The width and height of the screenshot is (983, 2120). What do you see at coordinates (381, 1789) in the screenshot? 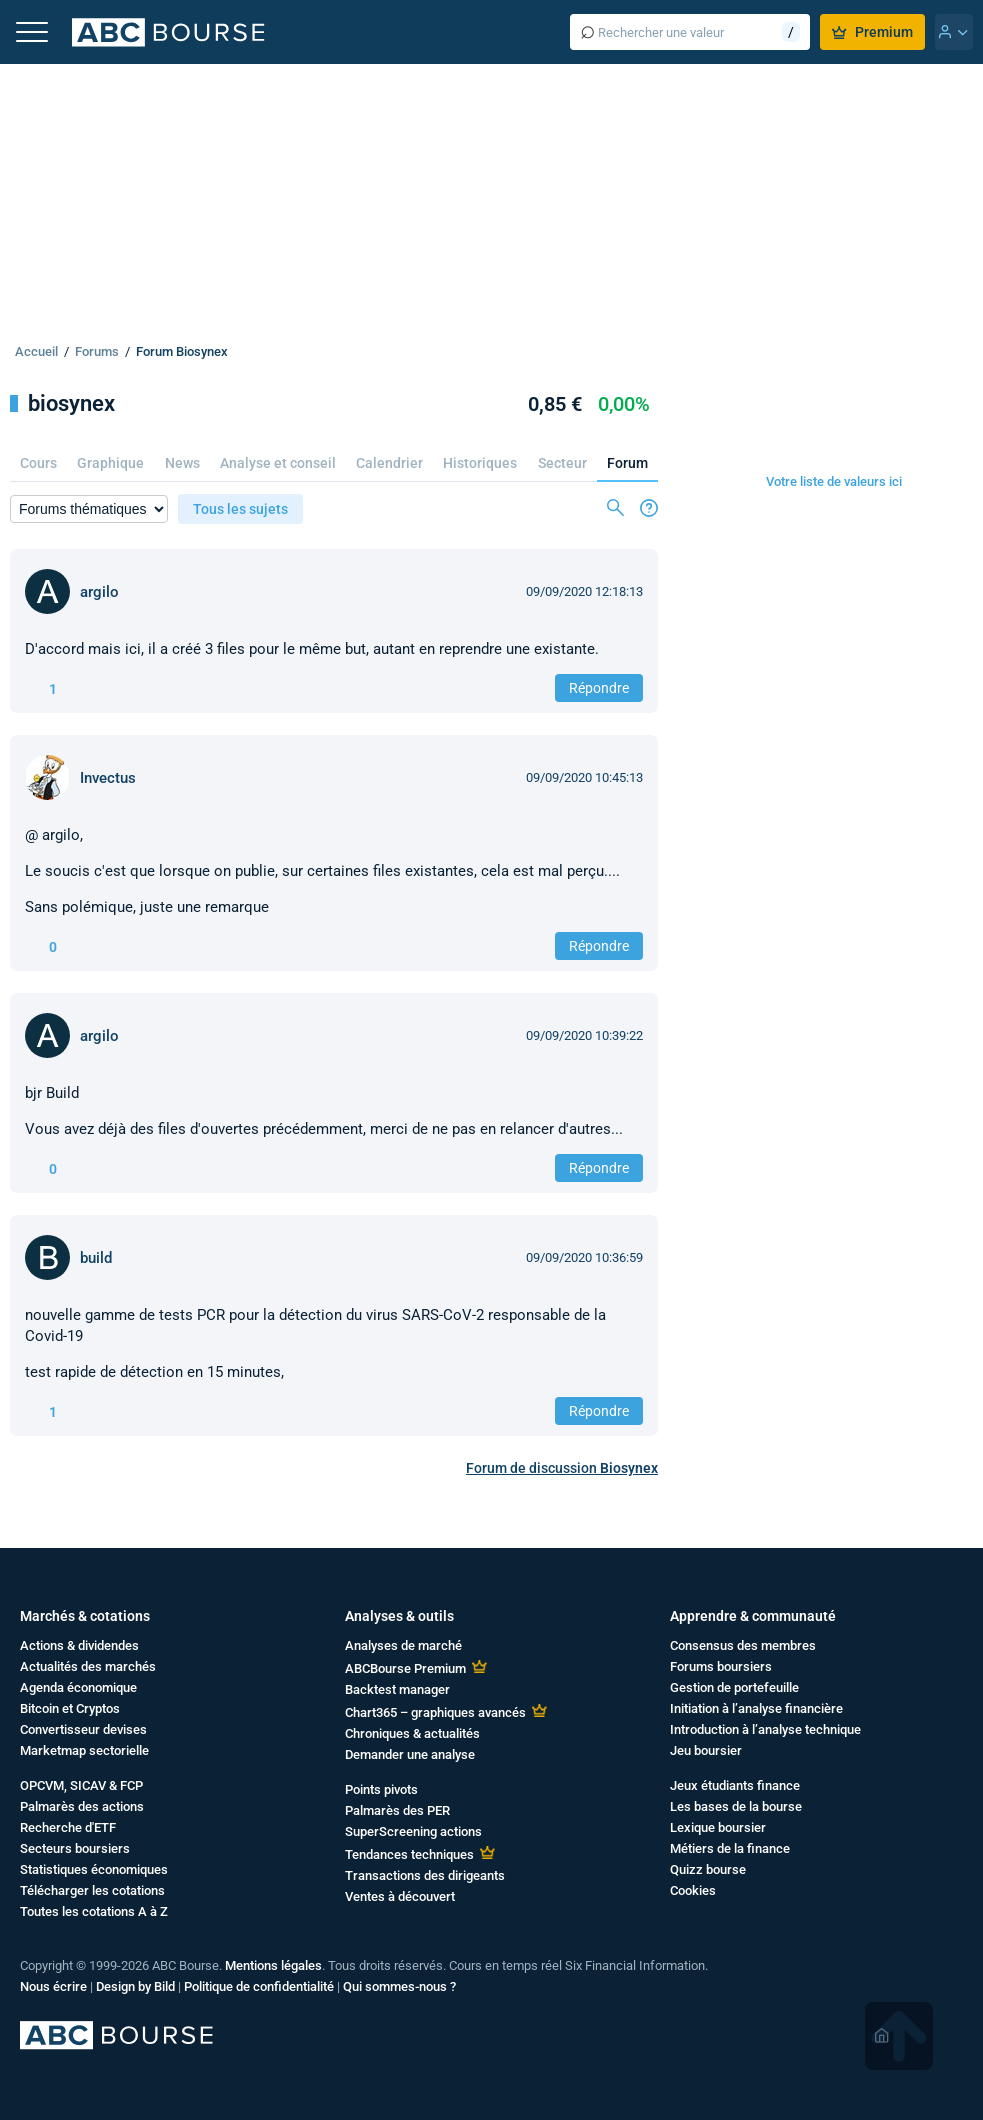
I see `Points pivots` at bounding box center [381, 1789].